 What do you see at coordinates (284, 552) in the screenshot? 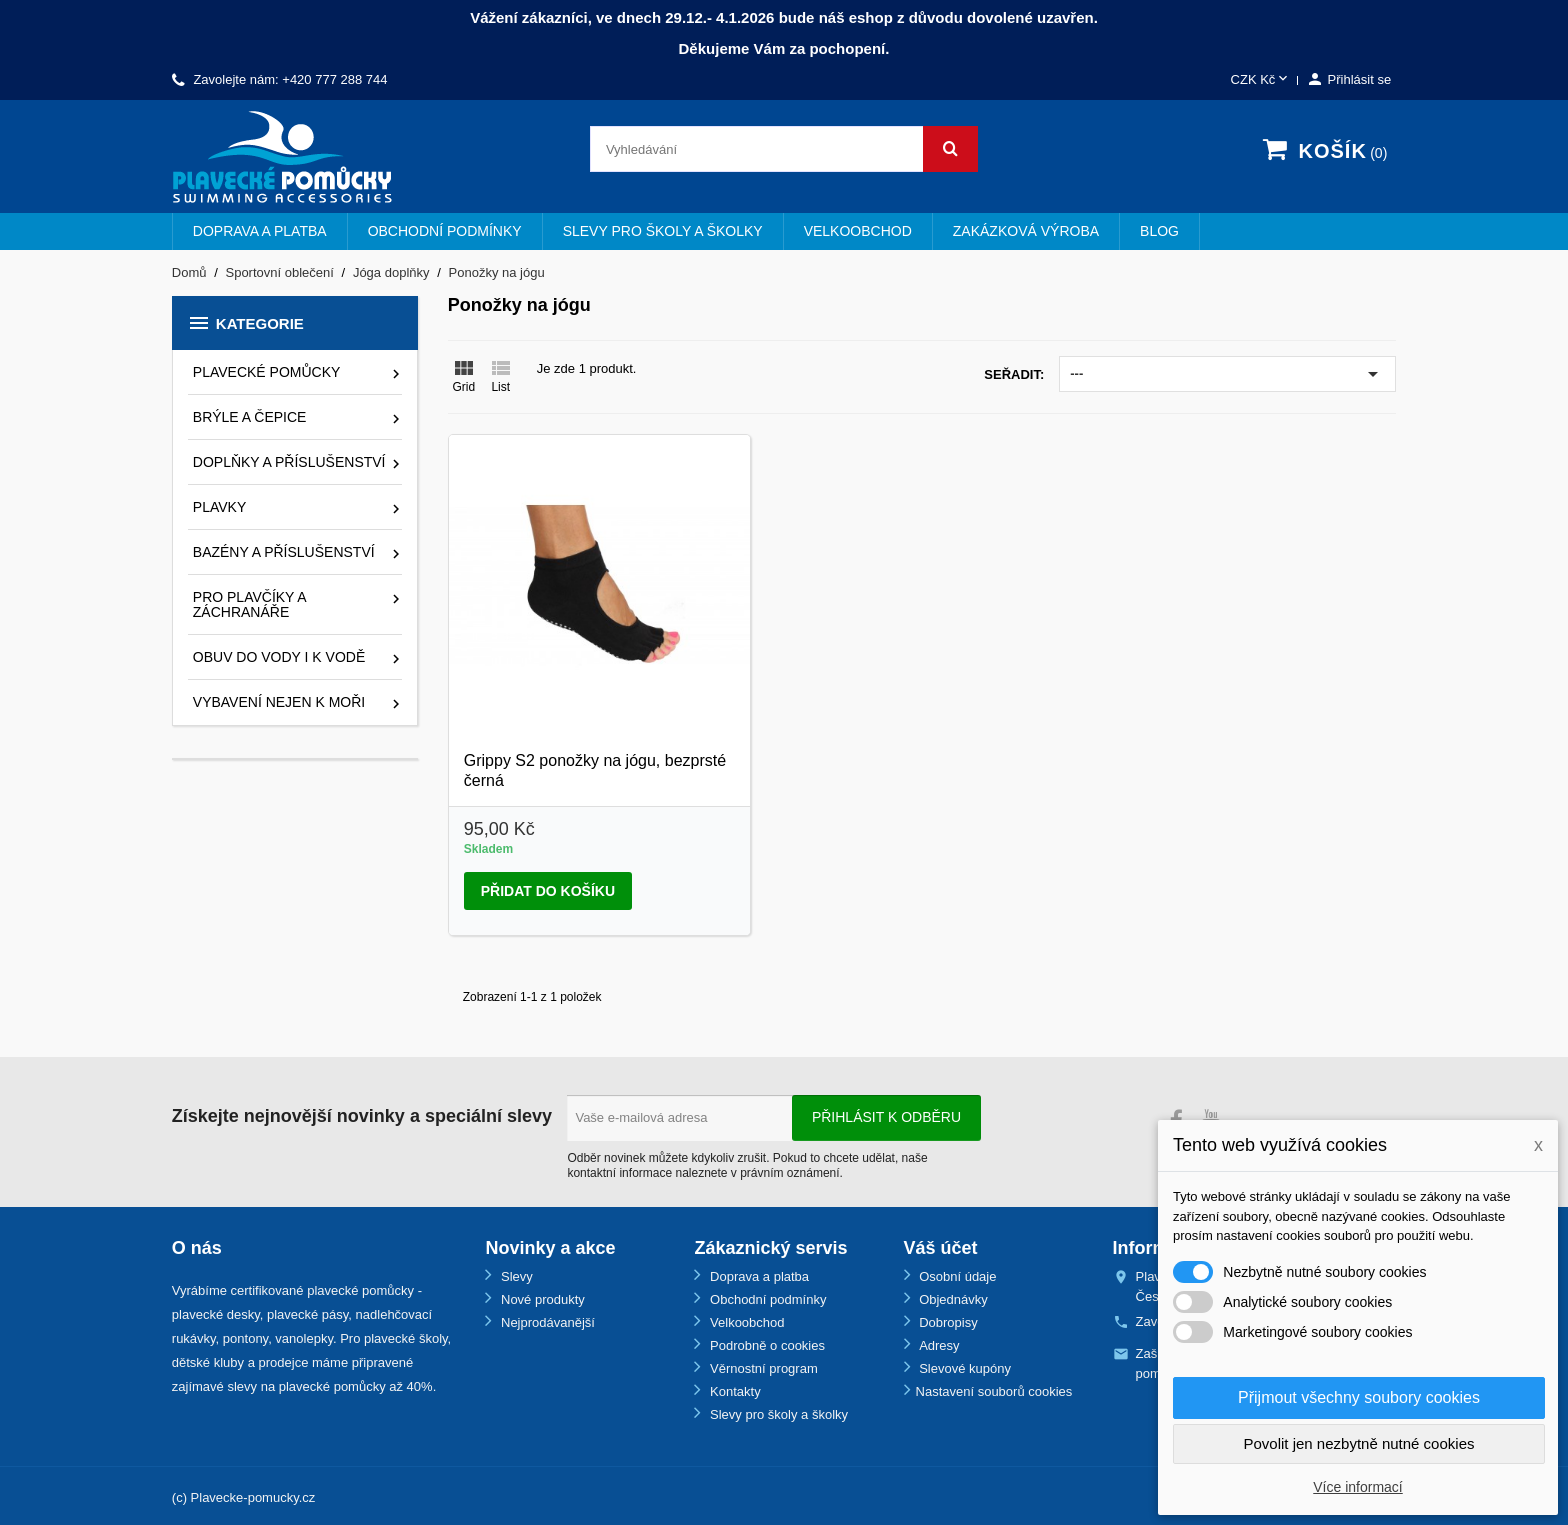
I see `Bazény a příslušenství` at bounding box center [284, 552].